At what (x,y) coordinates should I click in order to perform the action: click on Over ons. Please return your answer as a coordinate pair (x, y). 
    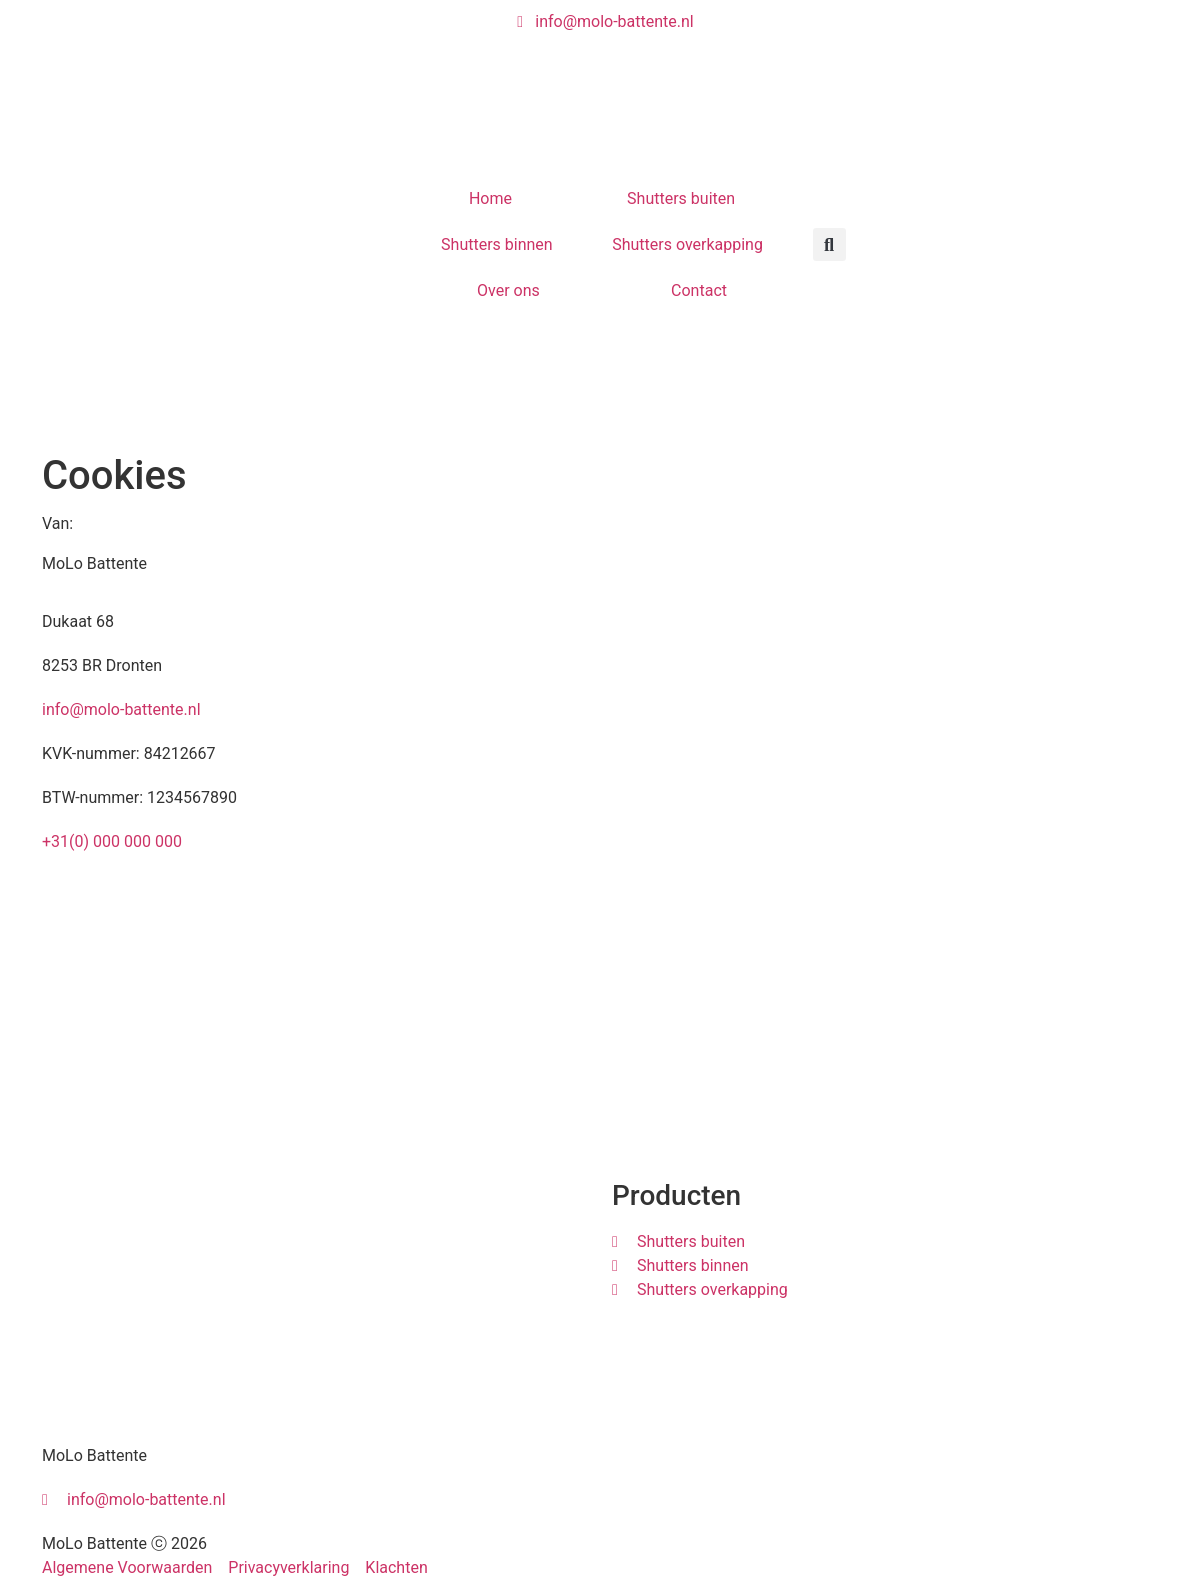
    Looking at the image, I should click on (508, 290).